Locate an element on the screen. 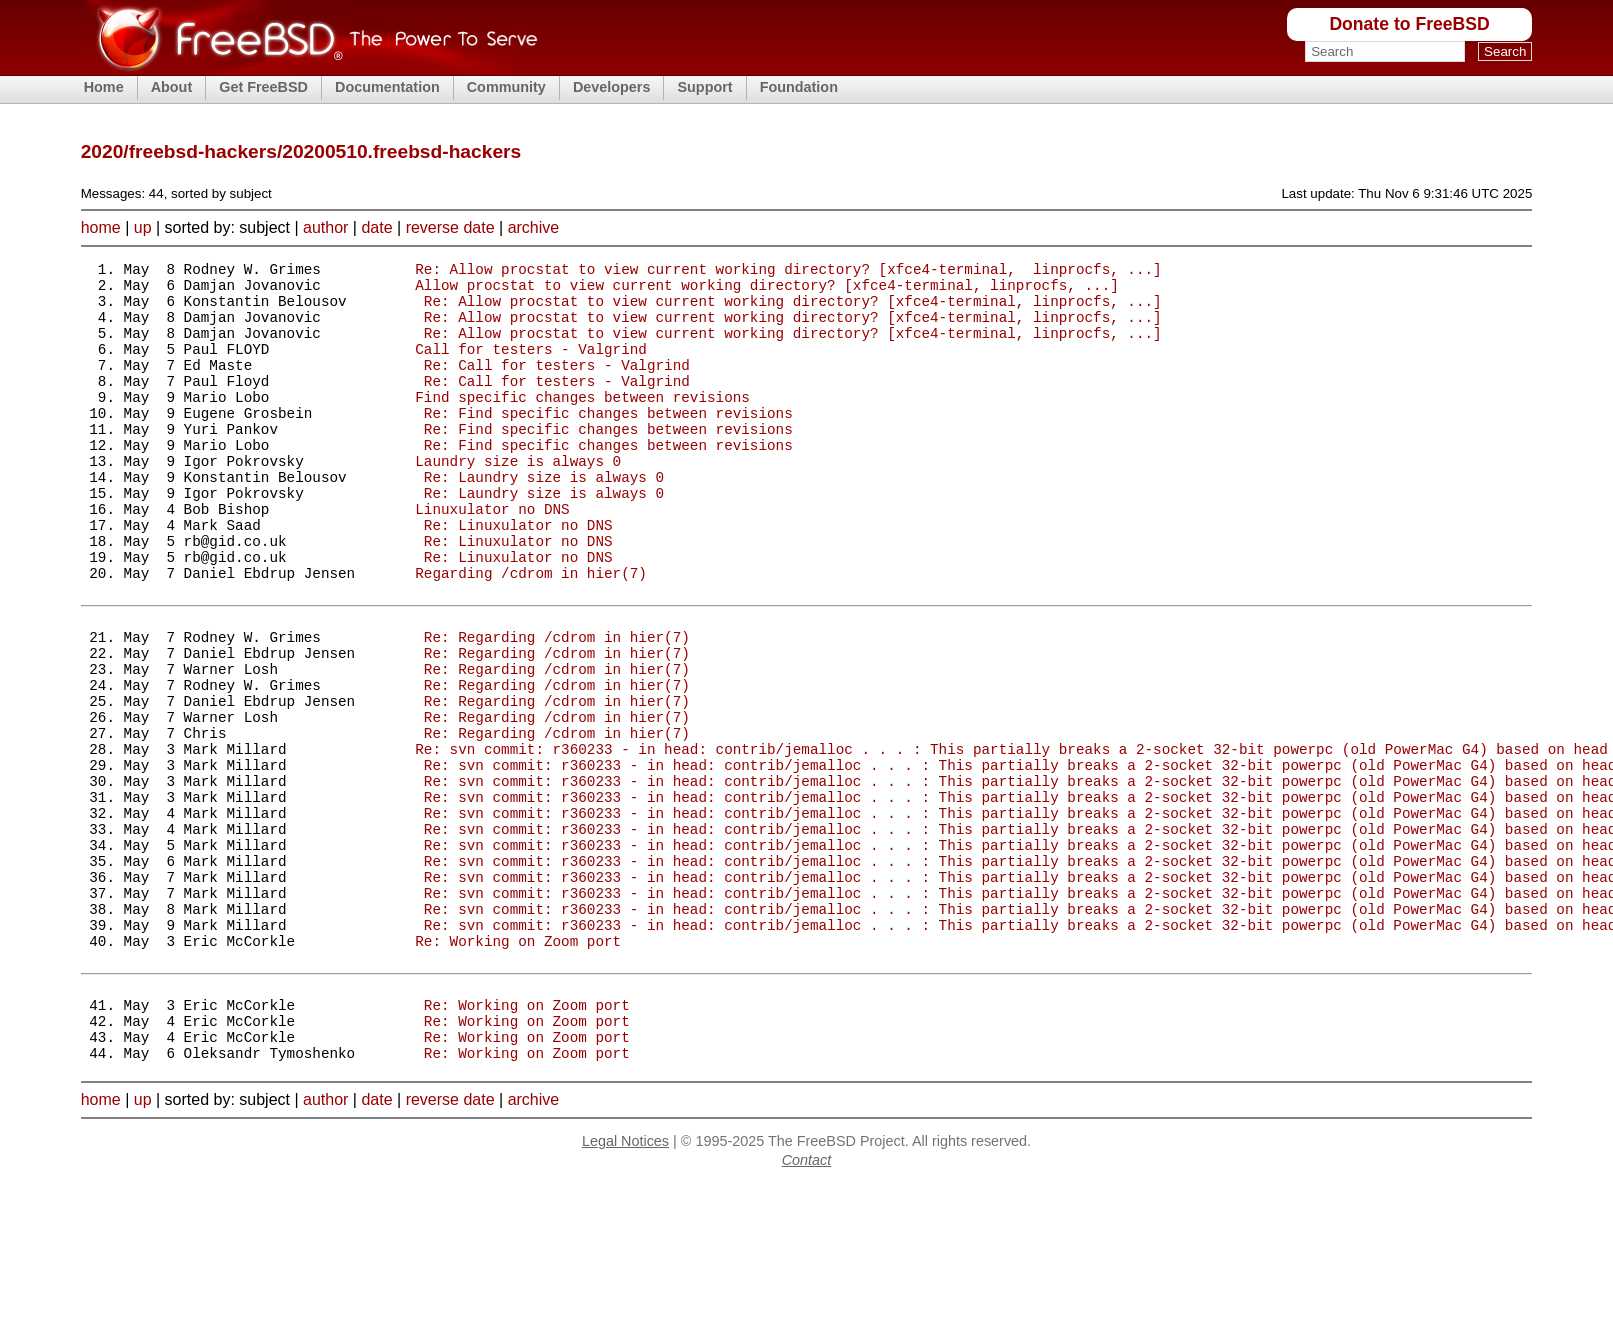  Allow procstat to view current working directory? [xfce4-terminal, linprocfs, ...] is located at coordinates (766, 290).